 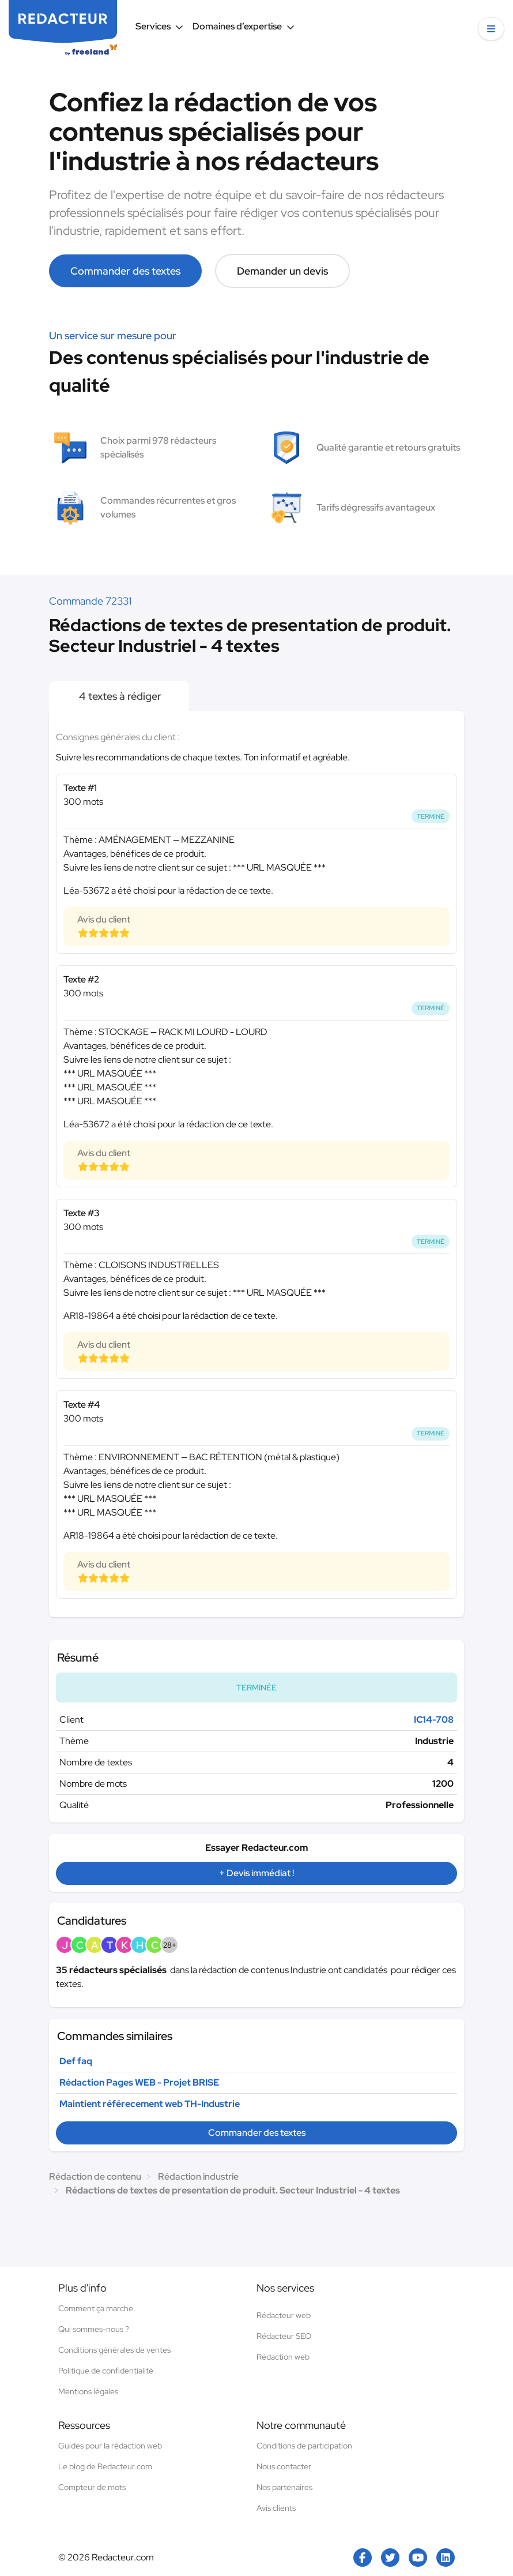 I want to click on Commander des textes, so click(x=125, y=271).